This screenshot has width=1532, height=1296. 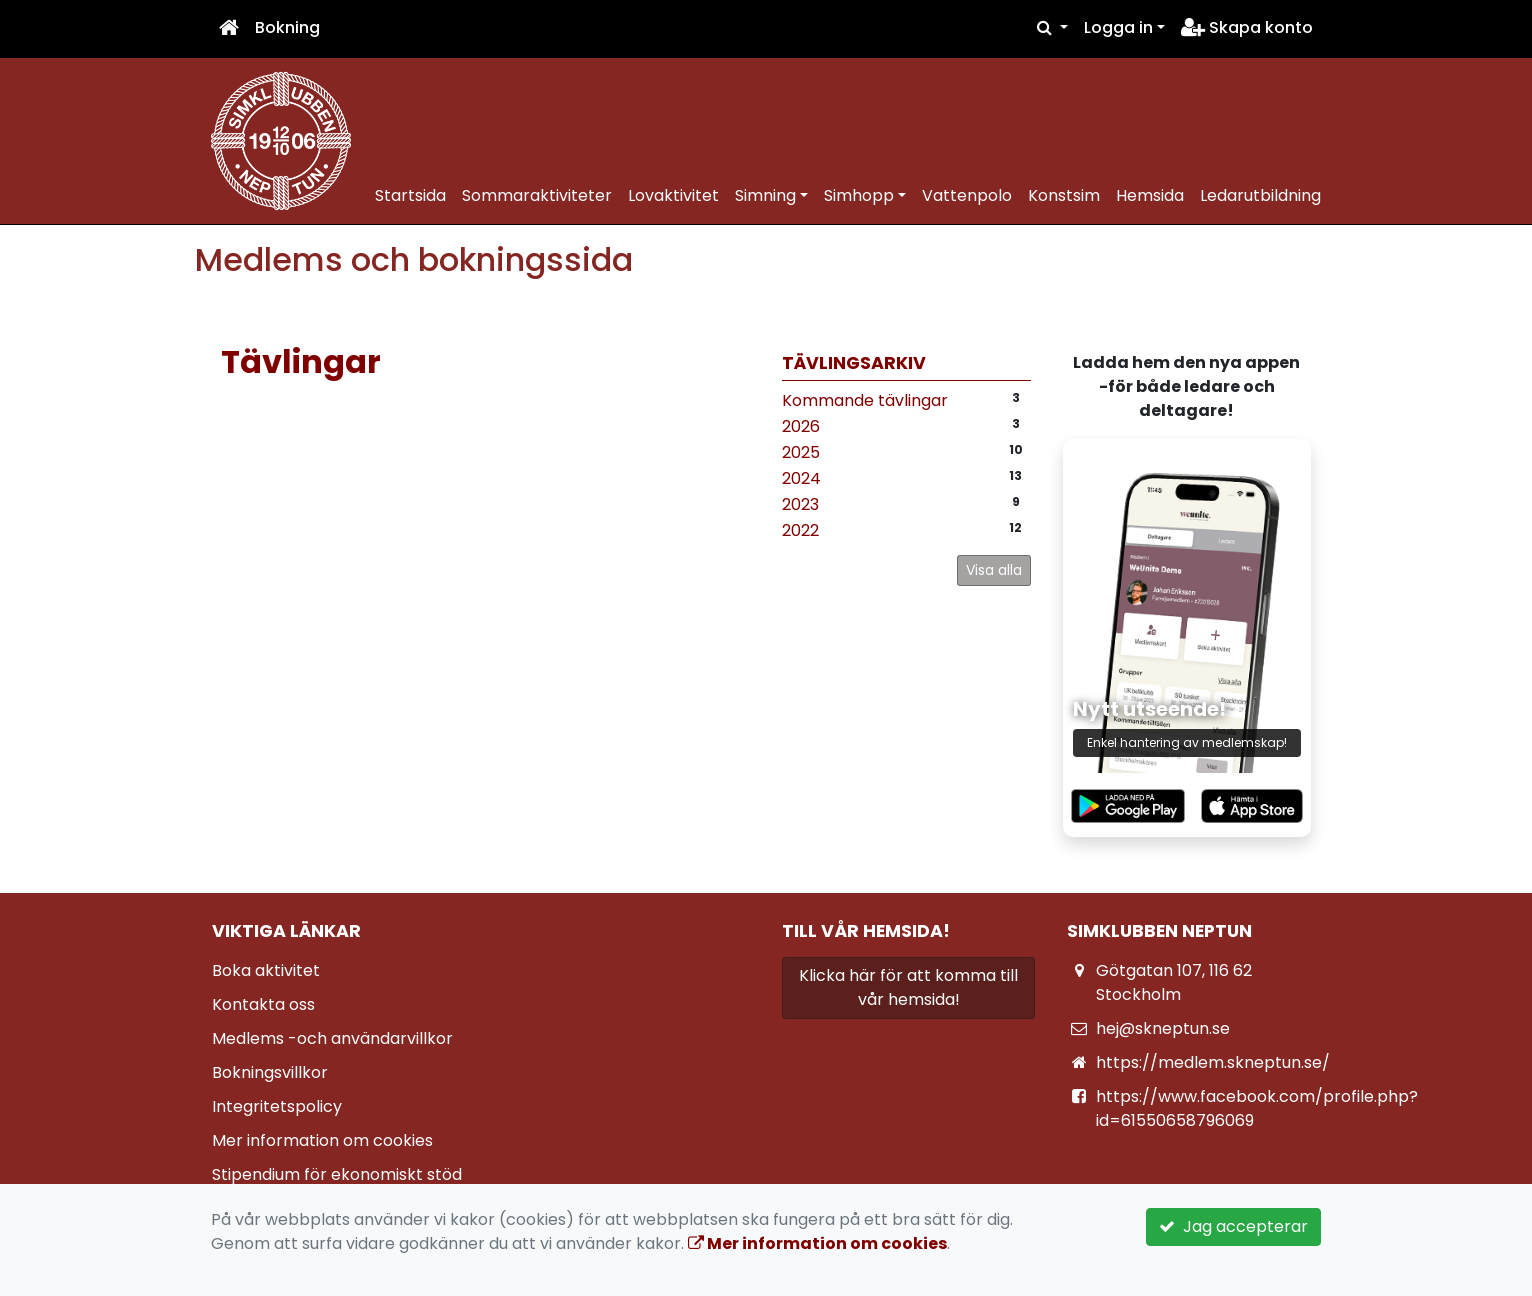 What do you see at coordinates (1213, 1062) in the screenshot?
I see `https://medlem.skneptun.se/` at bounding box center [1213, 1062].